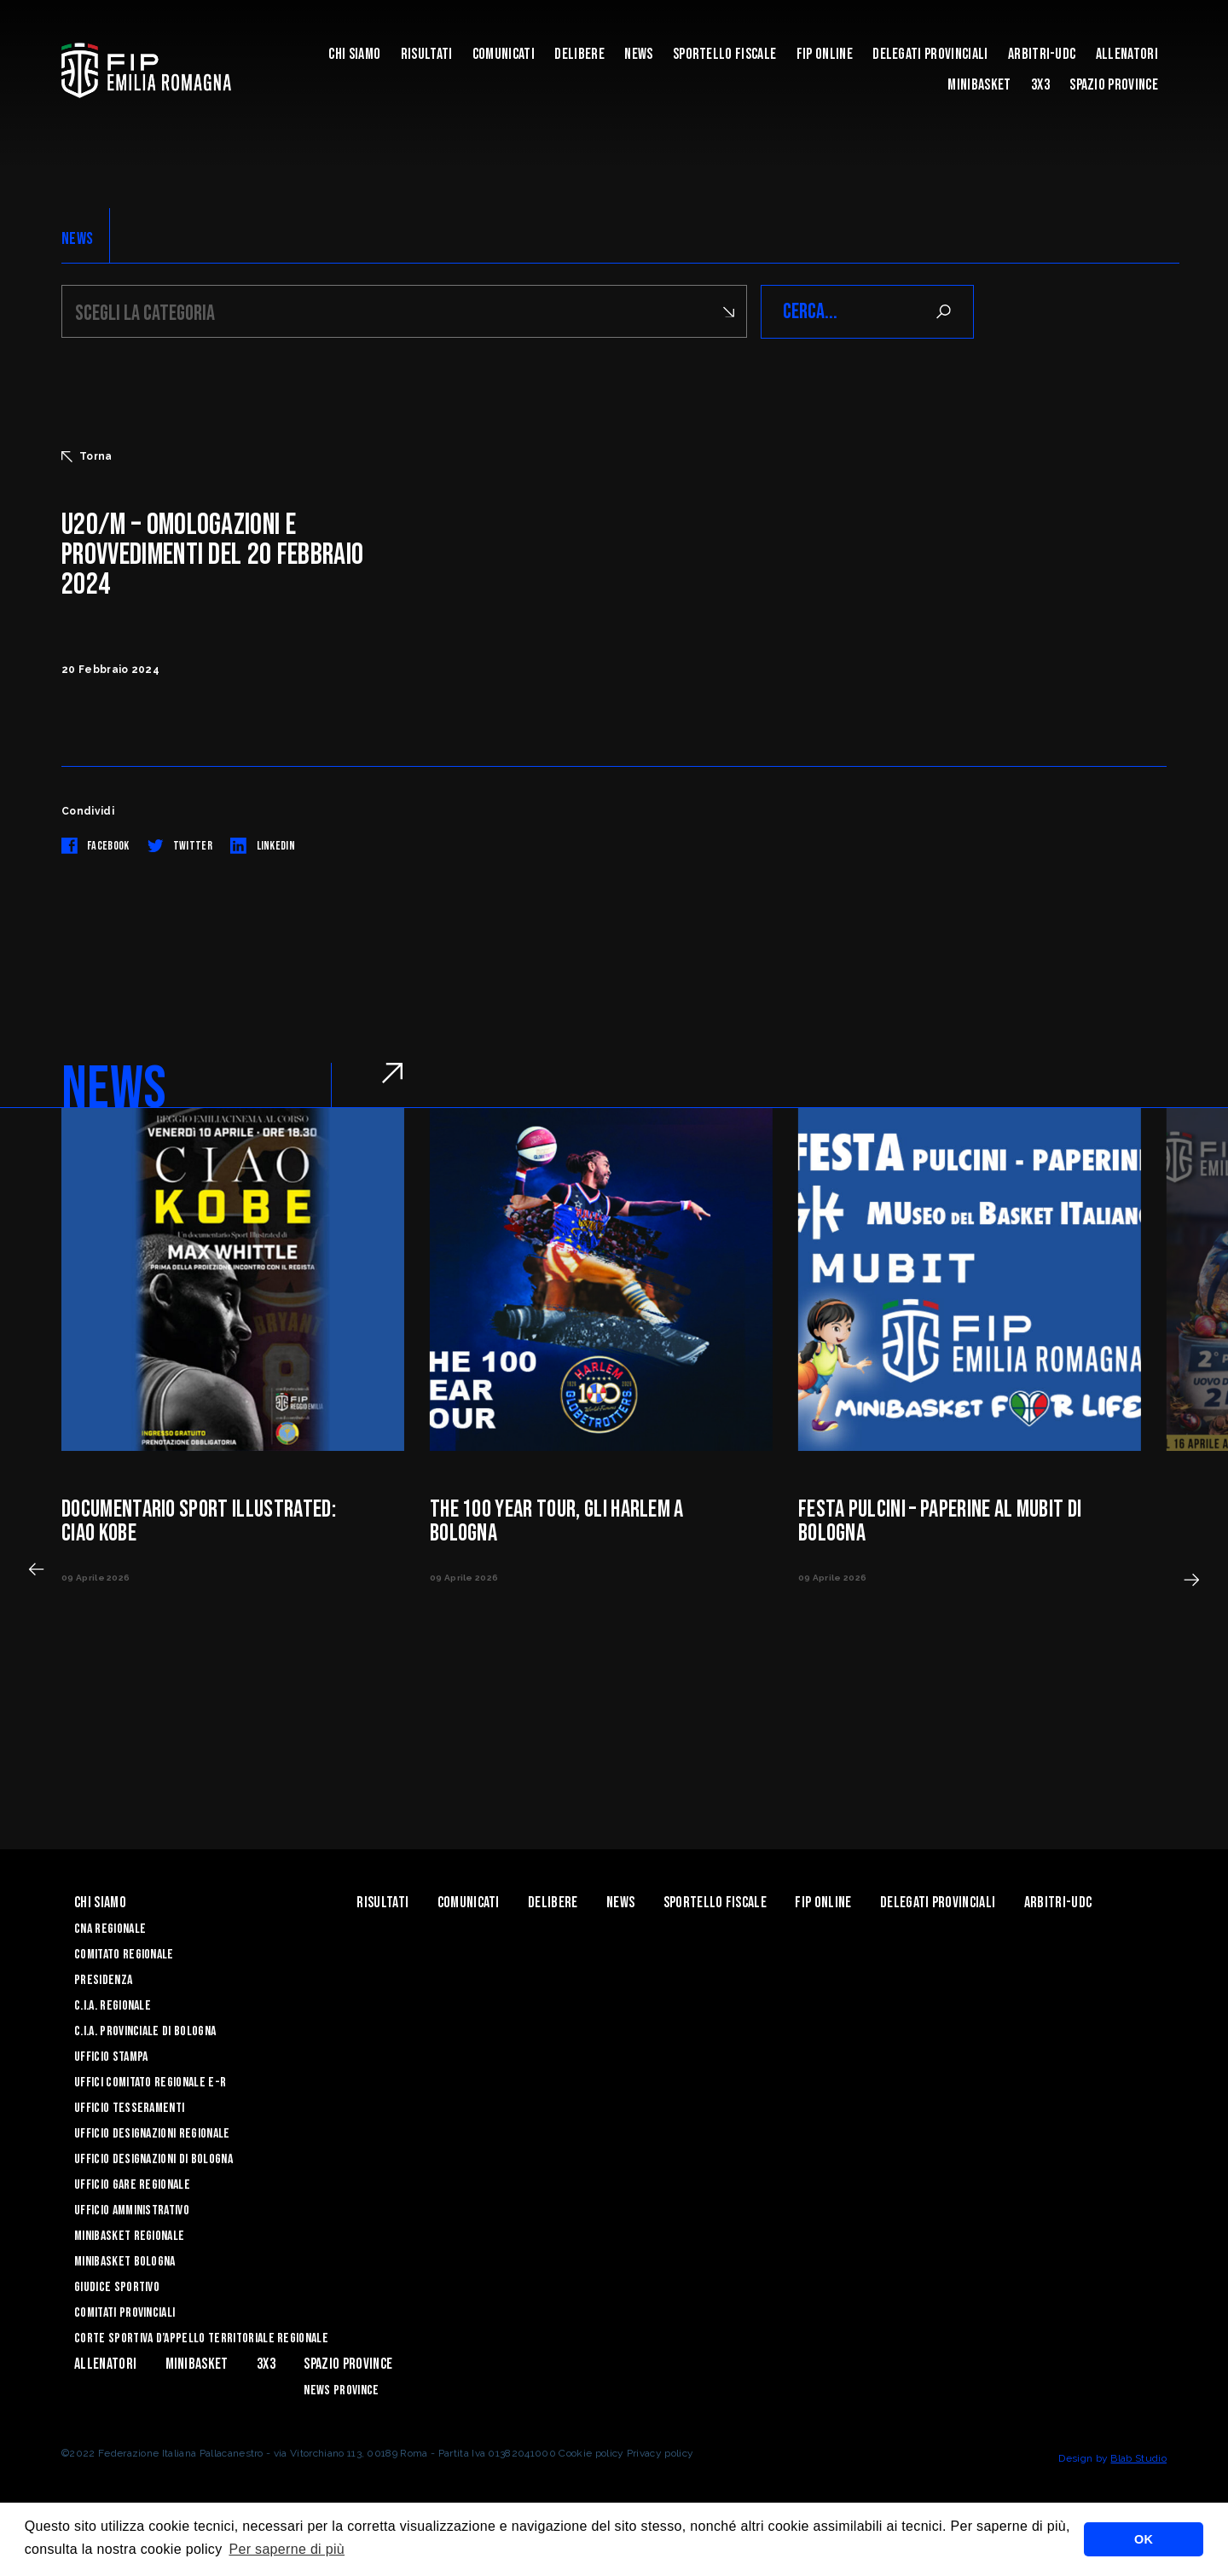 The width and height of the screenshot is (1228, 2576). I want to click on Giudice Sportivo, so click(116, 2287).